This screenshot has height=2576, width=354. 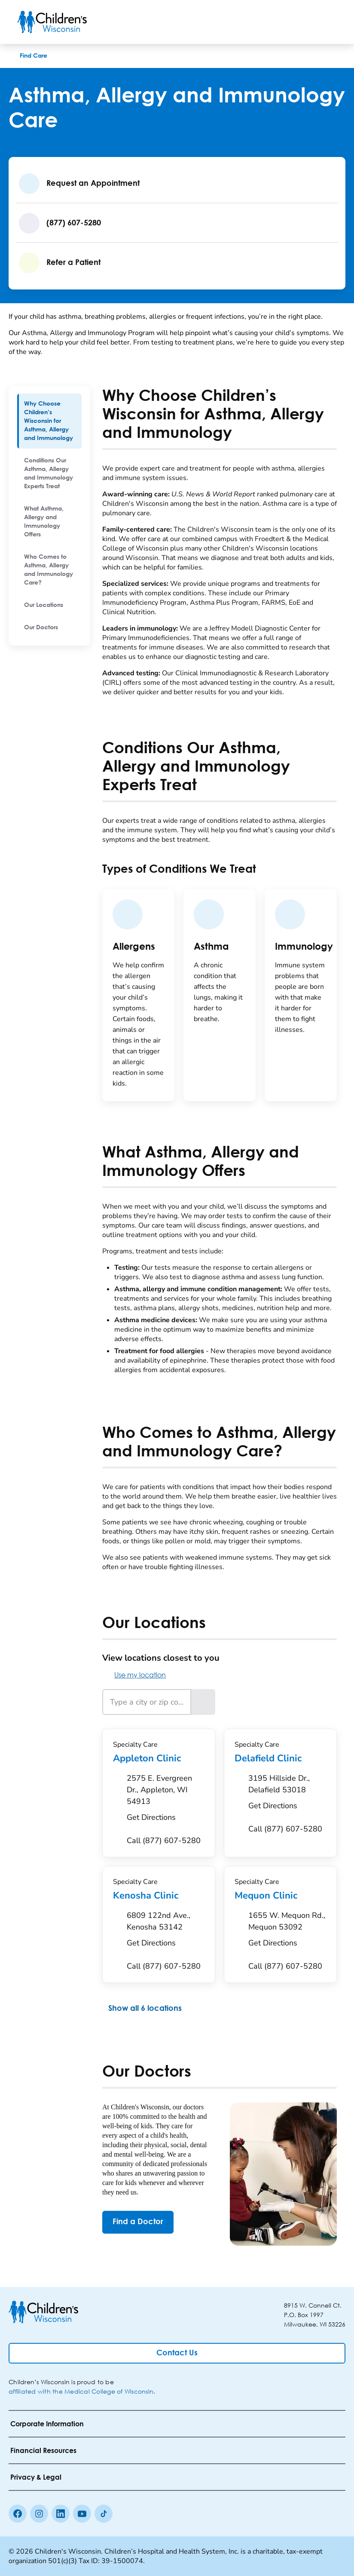 I want to click on [Get Directions to 3195 Hillside Dr., Delafield 53018], so click(x=287, y=1794).